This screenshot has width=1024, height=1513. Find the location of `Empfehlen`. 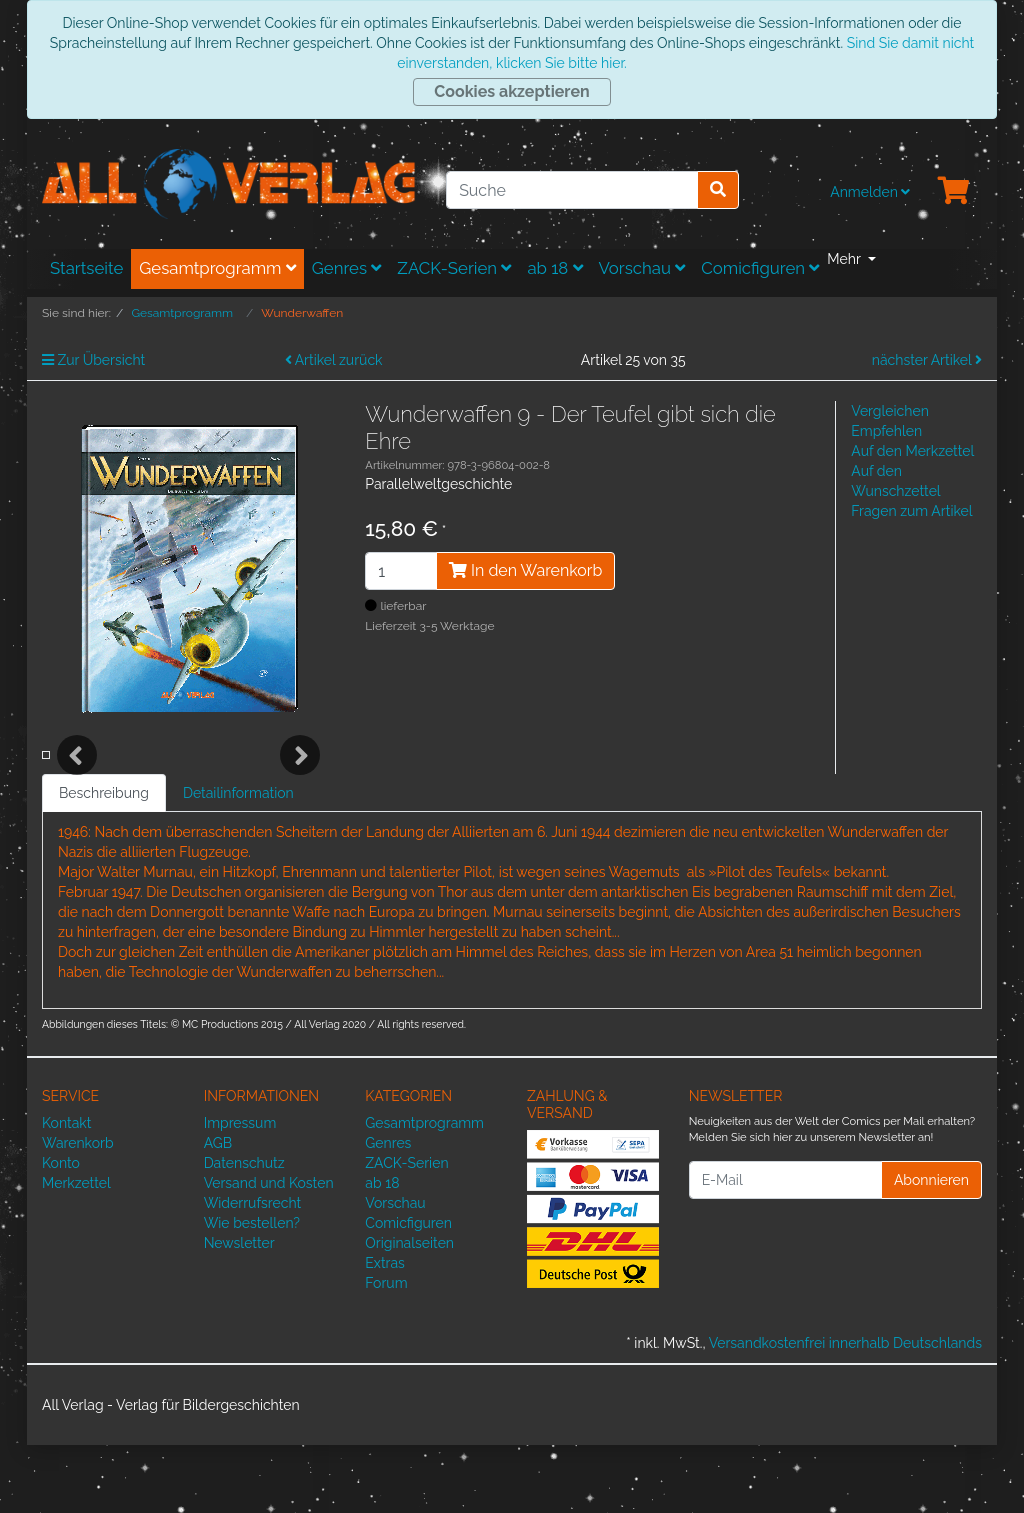

Empfehlen is located at coordinates (886, 431).